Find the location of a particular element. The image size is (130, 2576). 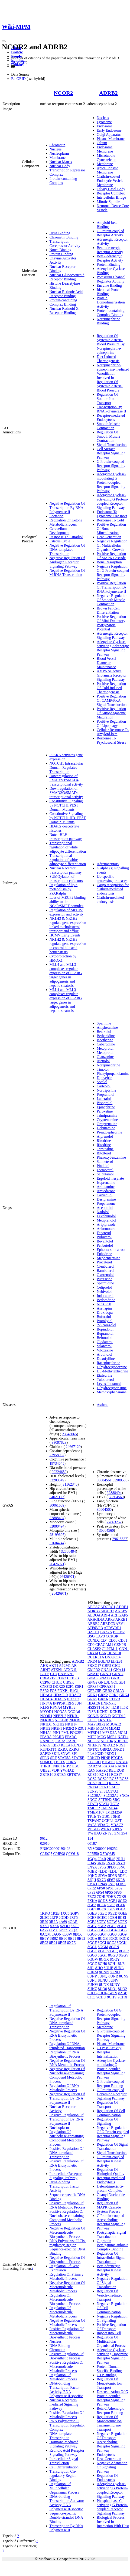

Alprenolol is located at coordinates (105, 1136).